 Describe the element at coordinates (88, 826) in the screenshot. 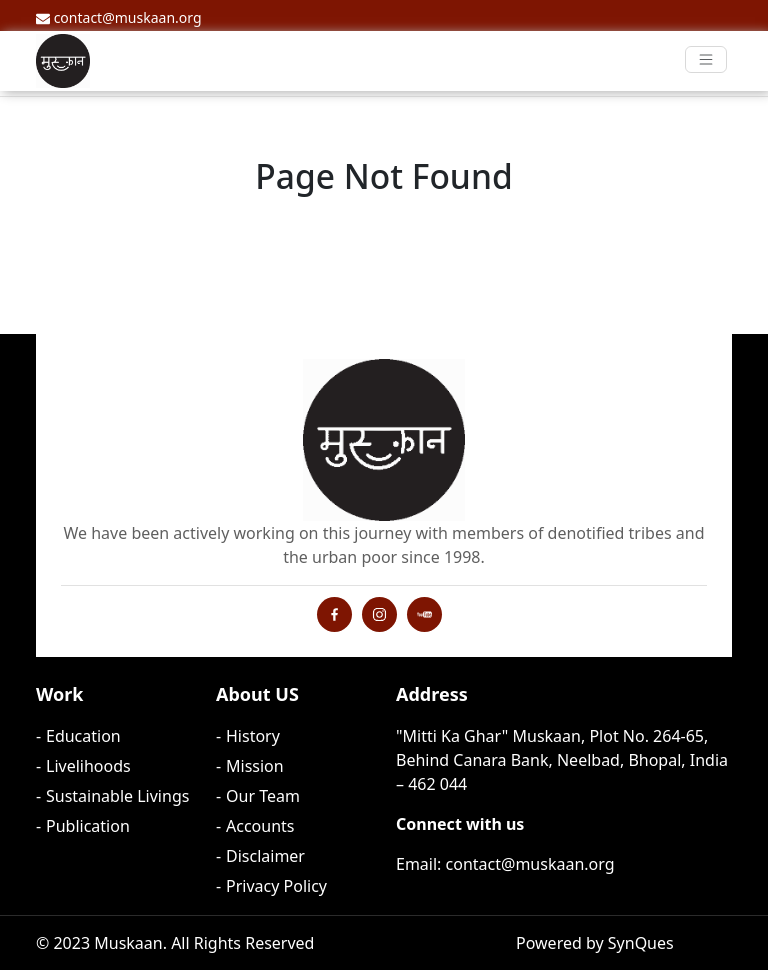

I see `Publication` at that location.